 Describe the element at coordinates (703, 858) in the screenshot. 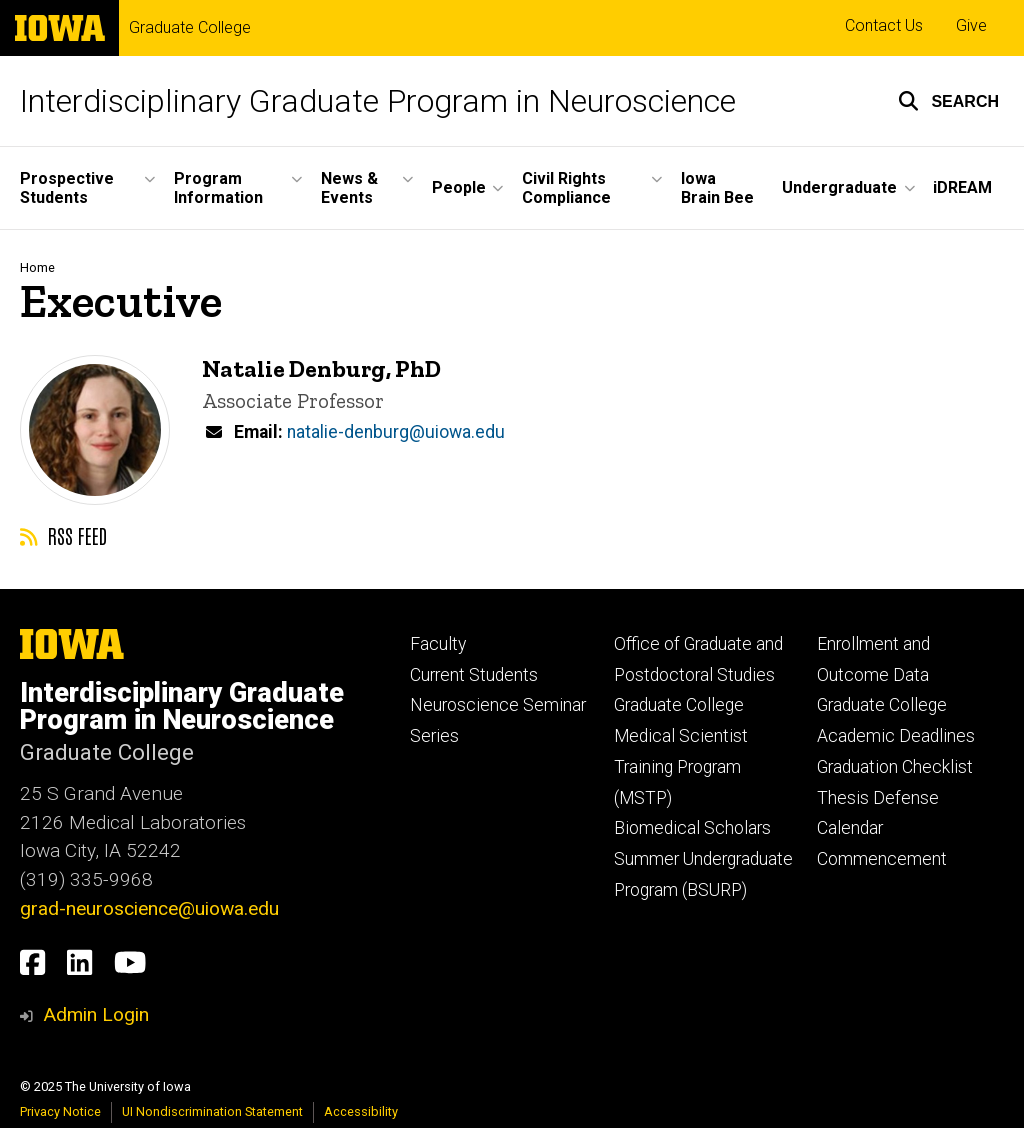

I see `Biomedical Scholars Summer Undergraduate Program (BSURP)` at that location.